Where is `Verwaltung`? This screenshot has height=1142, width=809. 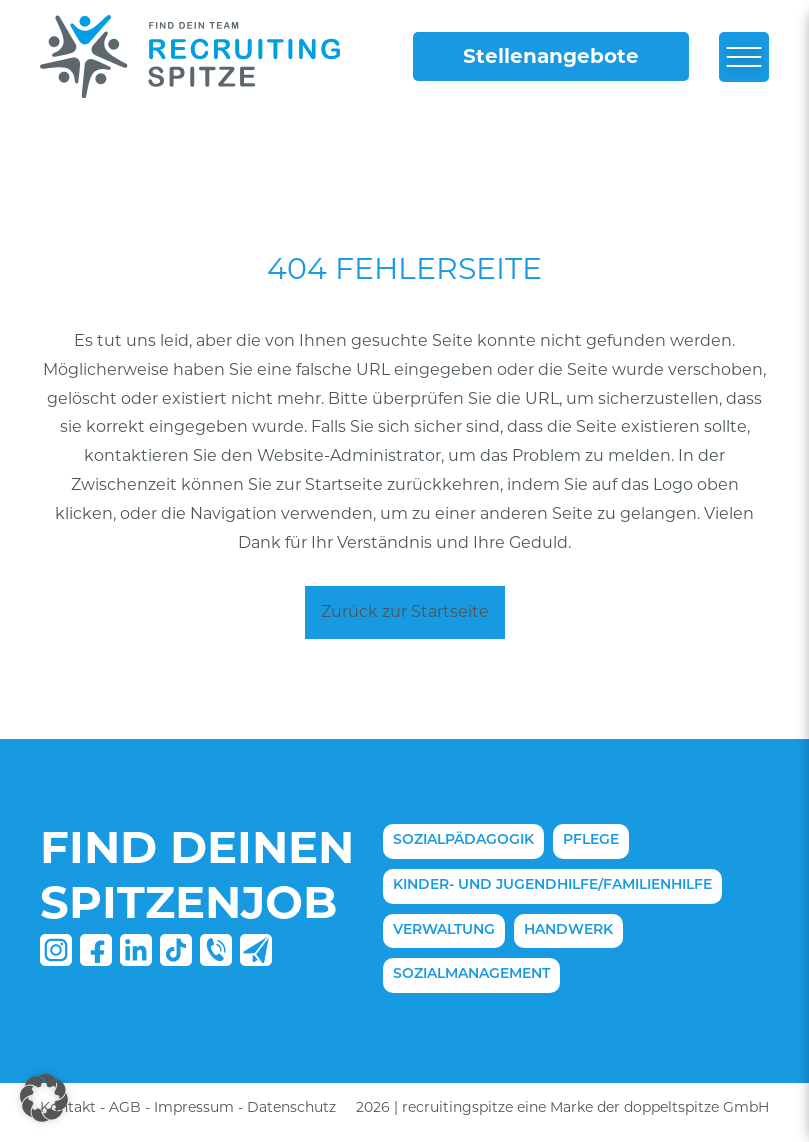
Verwaltung is located at coordinates (444, 930).